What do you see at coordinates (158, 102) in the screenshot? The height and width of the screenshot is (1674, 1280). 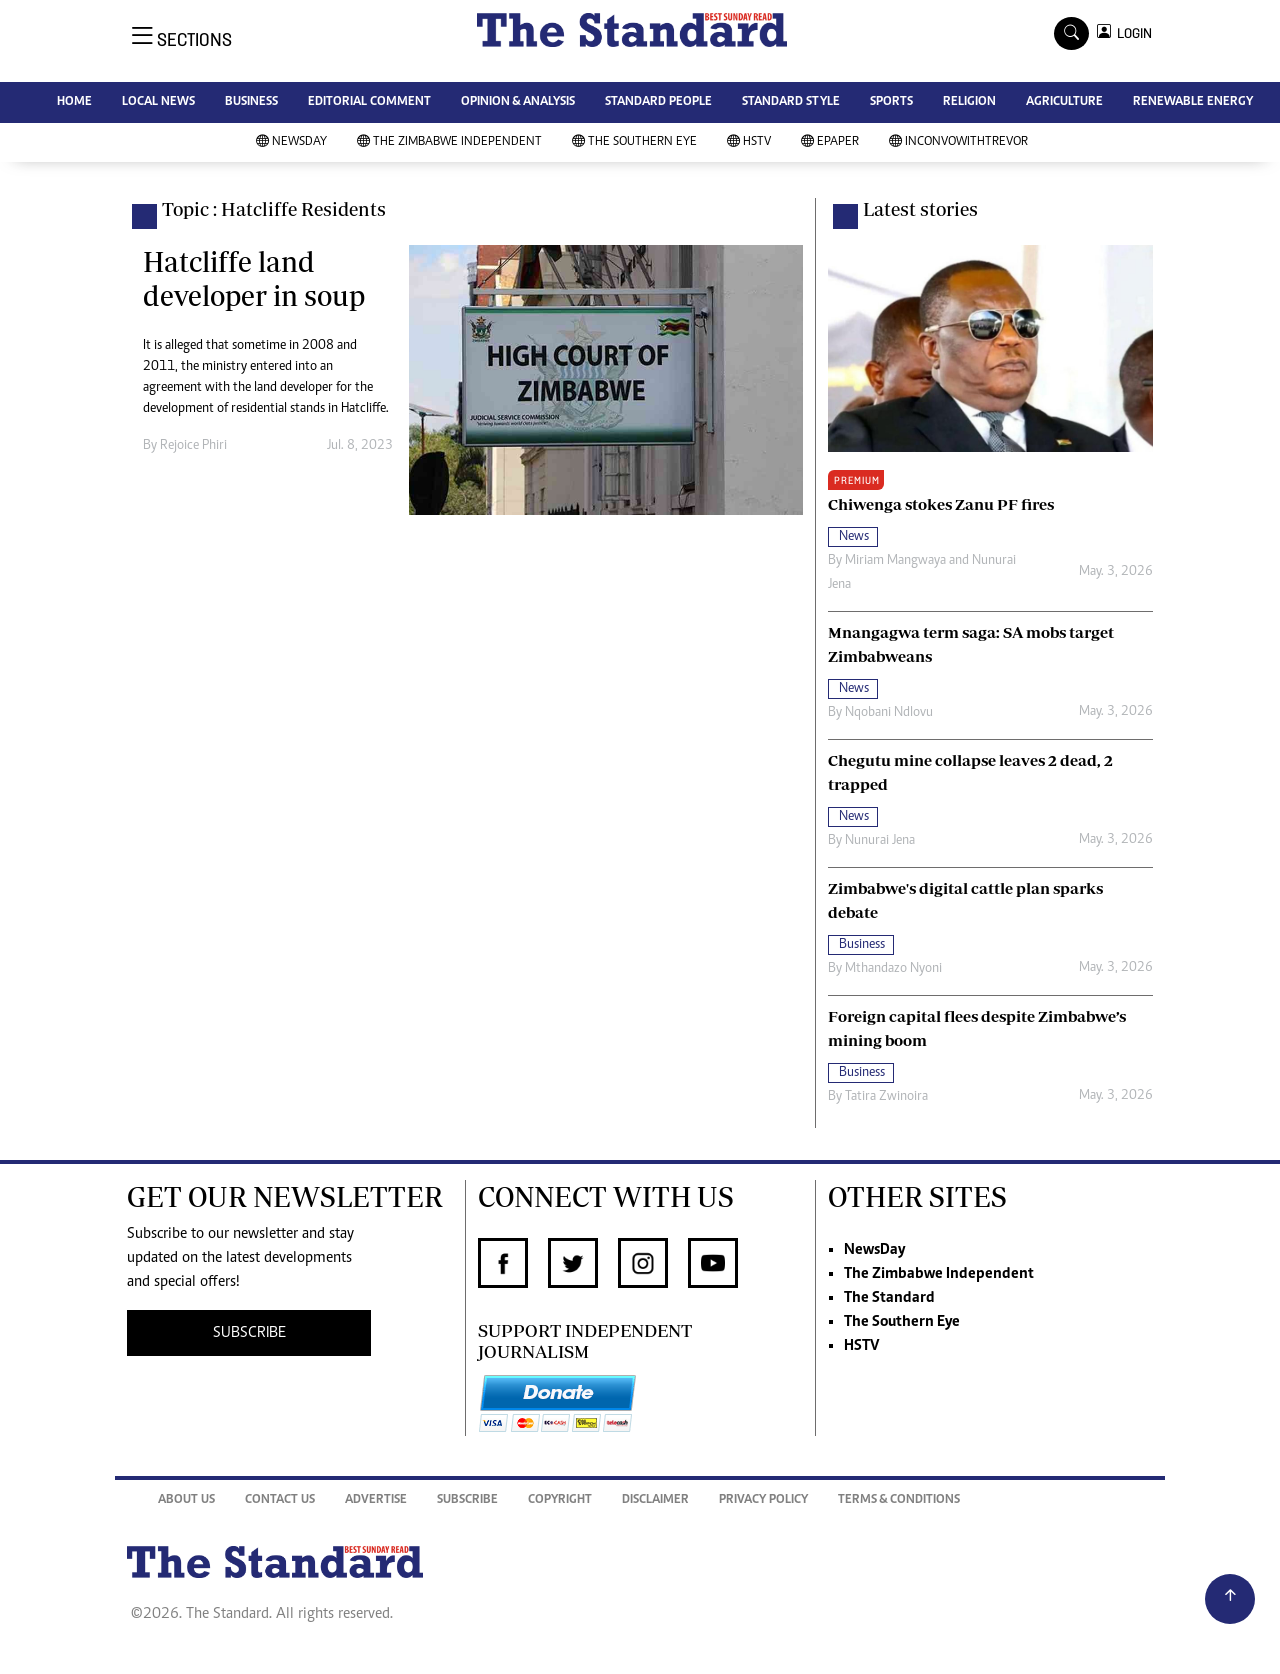 I see `LOCAL NEWS` at bounding box center [158, 102].